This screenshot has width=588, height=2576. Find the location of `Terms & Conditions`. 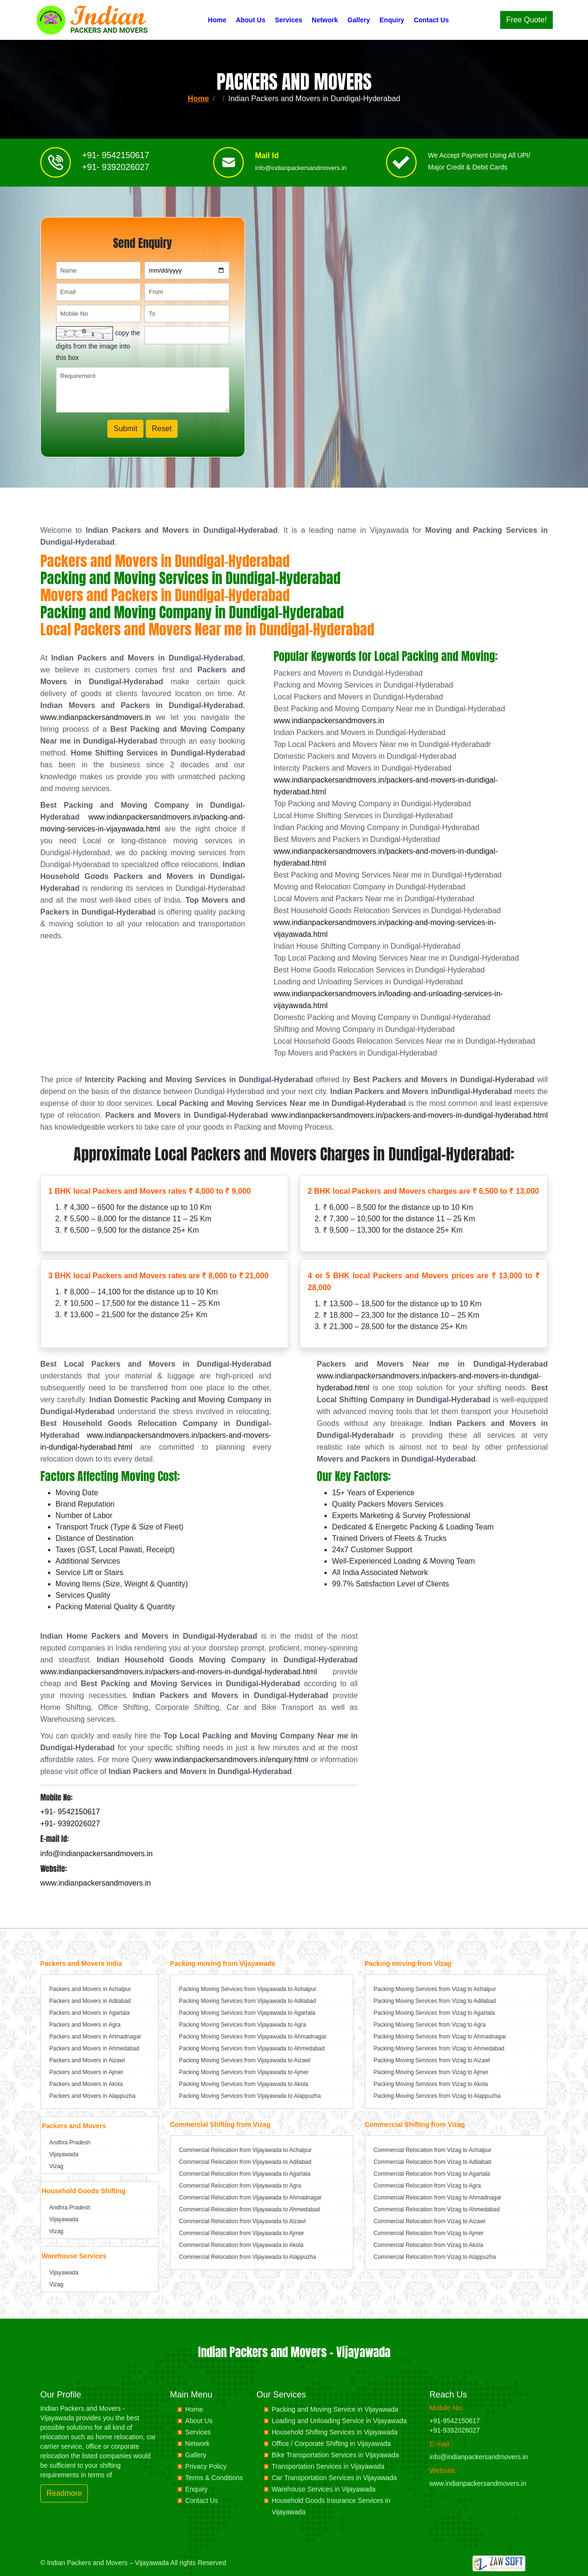

Terms & Conditions is located at coordinates (214, 2478).